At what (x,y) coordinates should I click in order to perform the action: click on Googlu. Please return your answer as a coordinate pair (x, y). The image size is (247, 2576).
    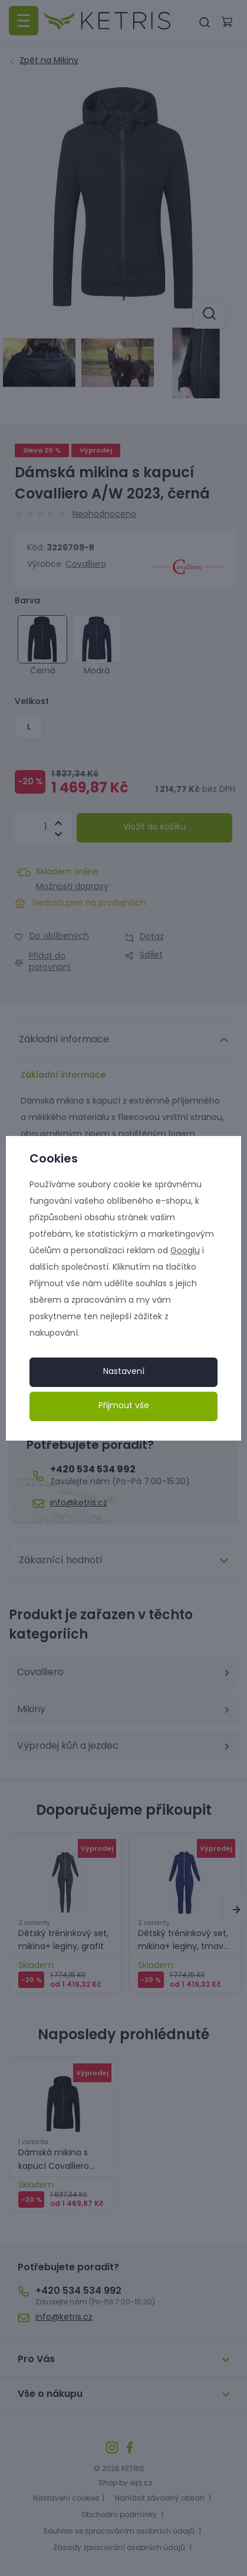
    Looking at the image, I should click on (185, 1251).